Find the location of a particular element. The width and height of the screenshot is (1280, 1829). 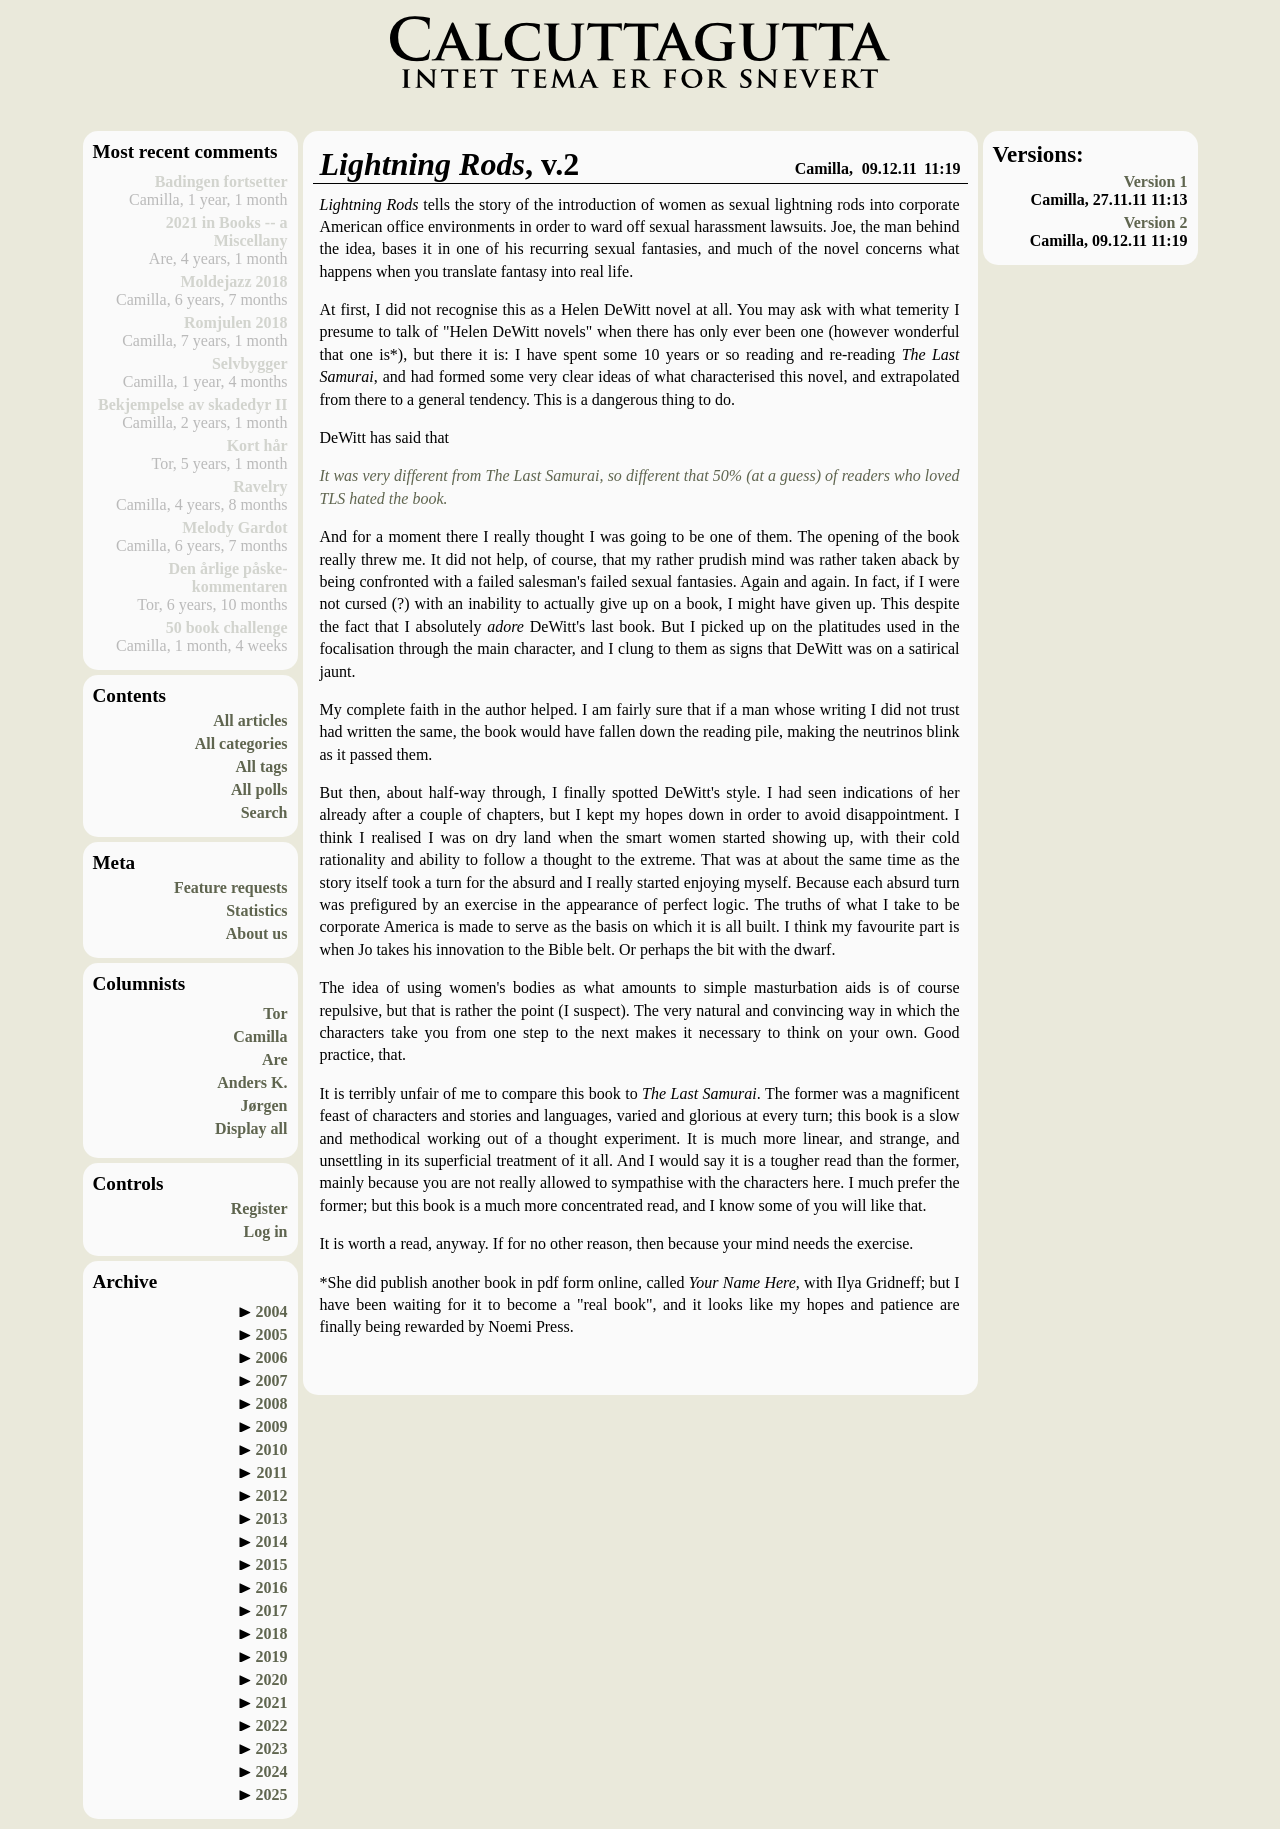

2022 is located at coordinates (272, 1725).